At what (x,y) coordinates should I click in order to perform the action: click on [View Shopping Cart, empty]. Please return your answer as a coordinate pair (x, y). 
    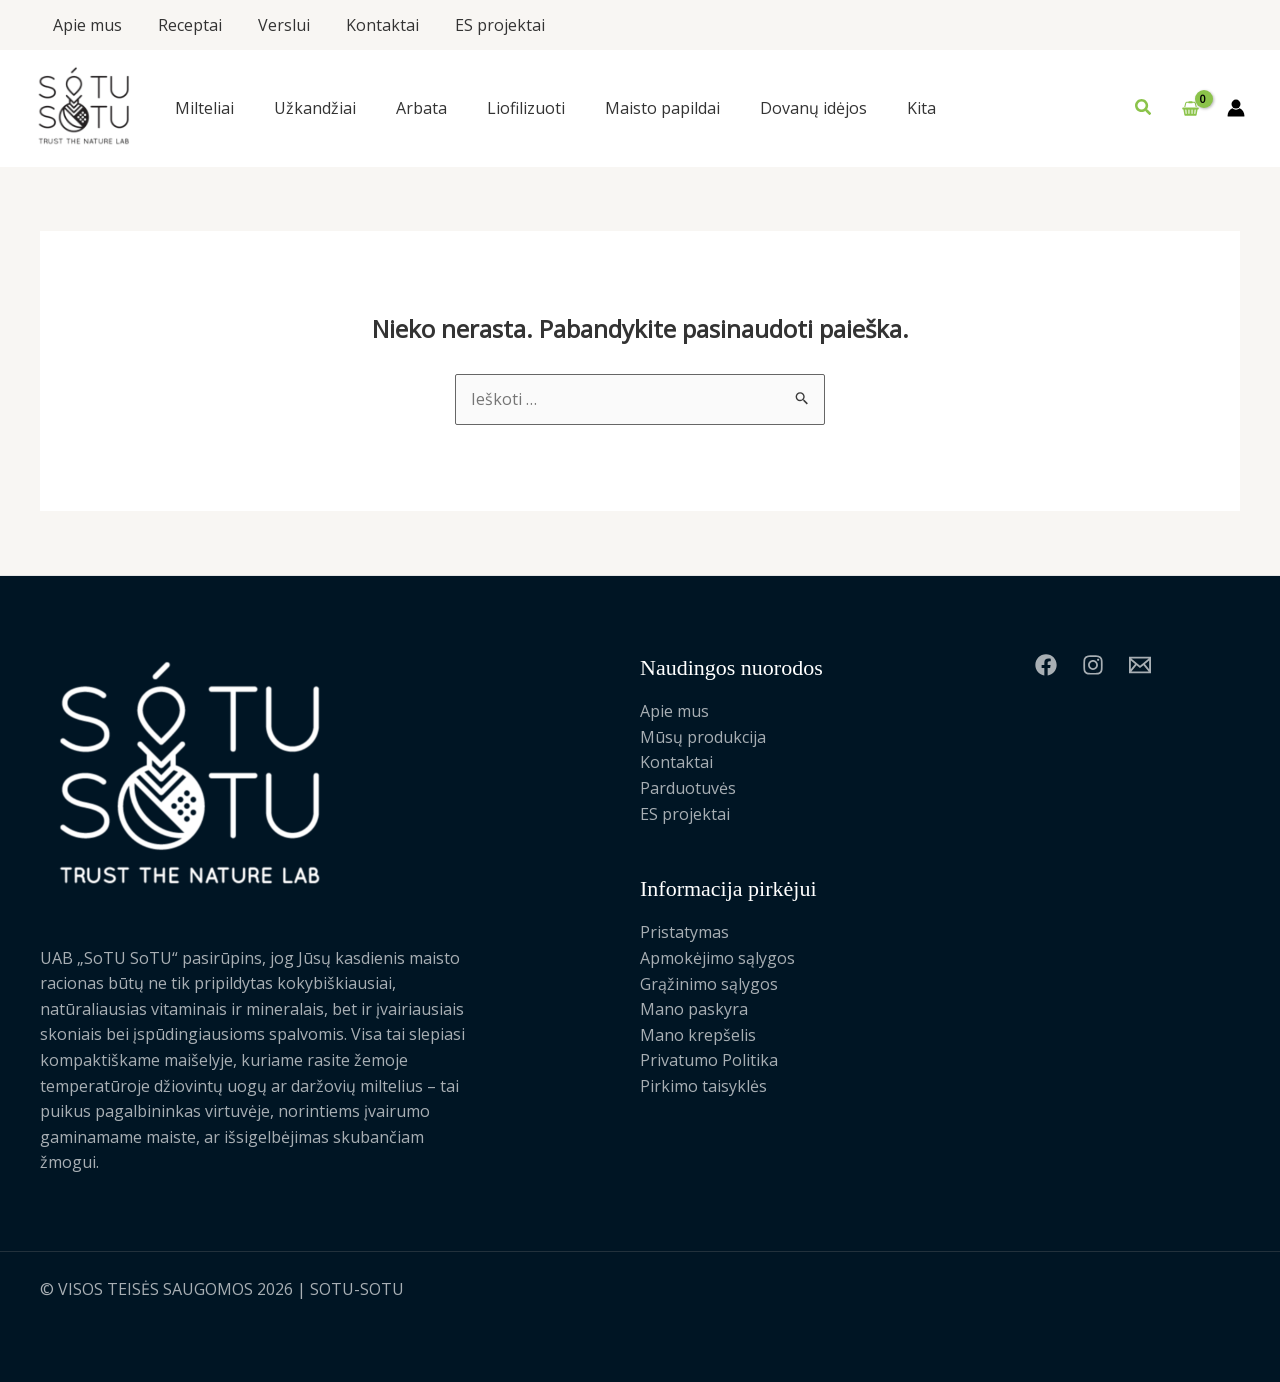
    Looking at the image, I should click on (1190, 109).